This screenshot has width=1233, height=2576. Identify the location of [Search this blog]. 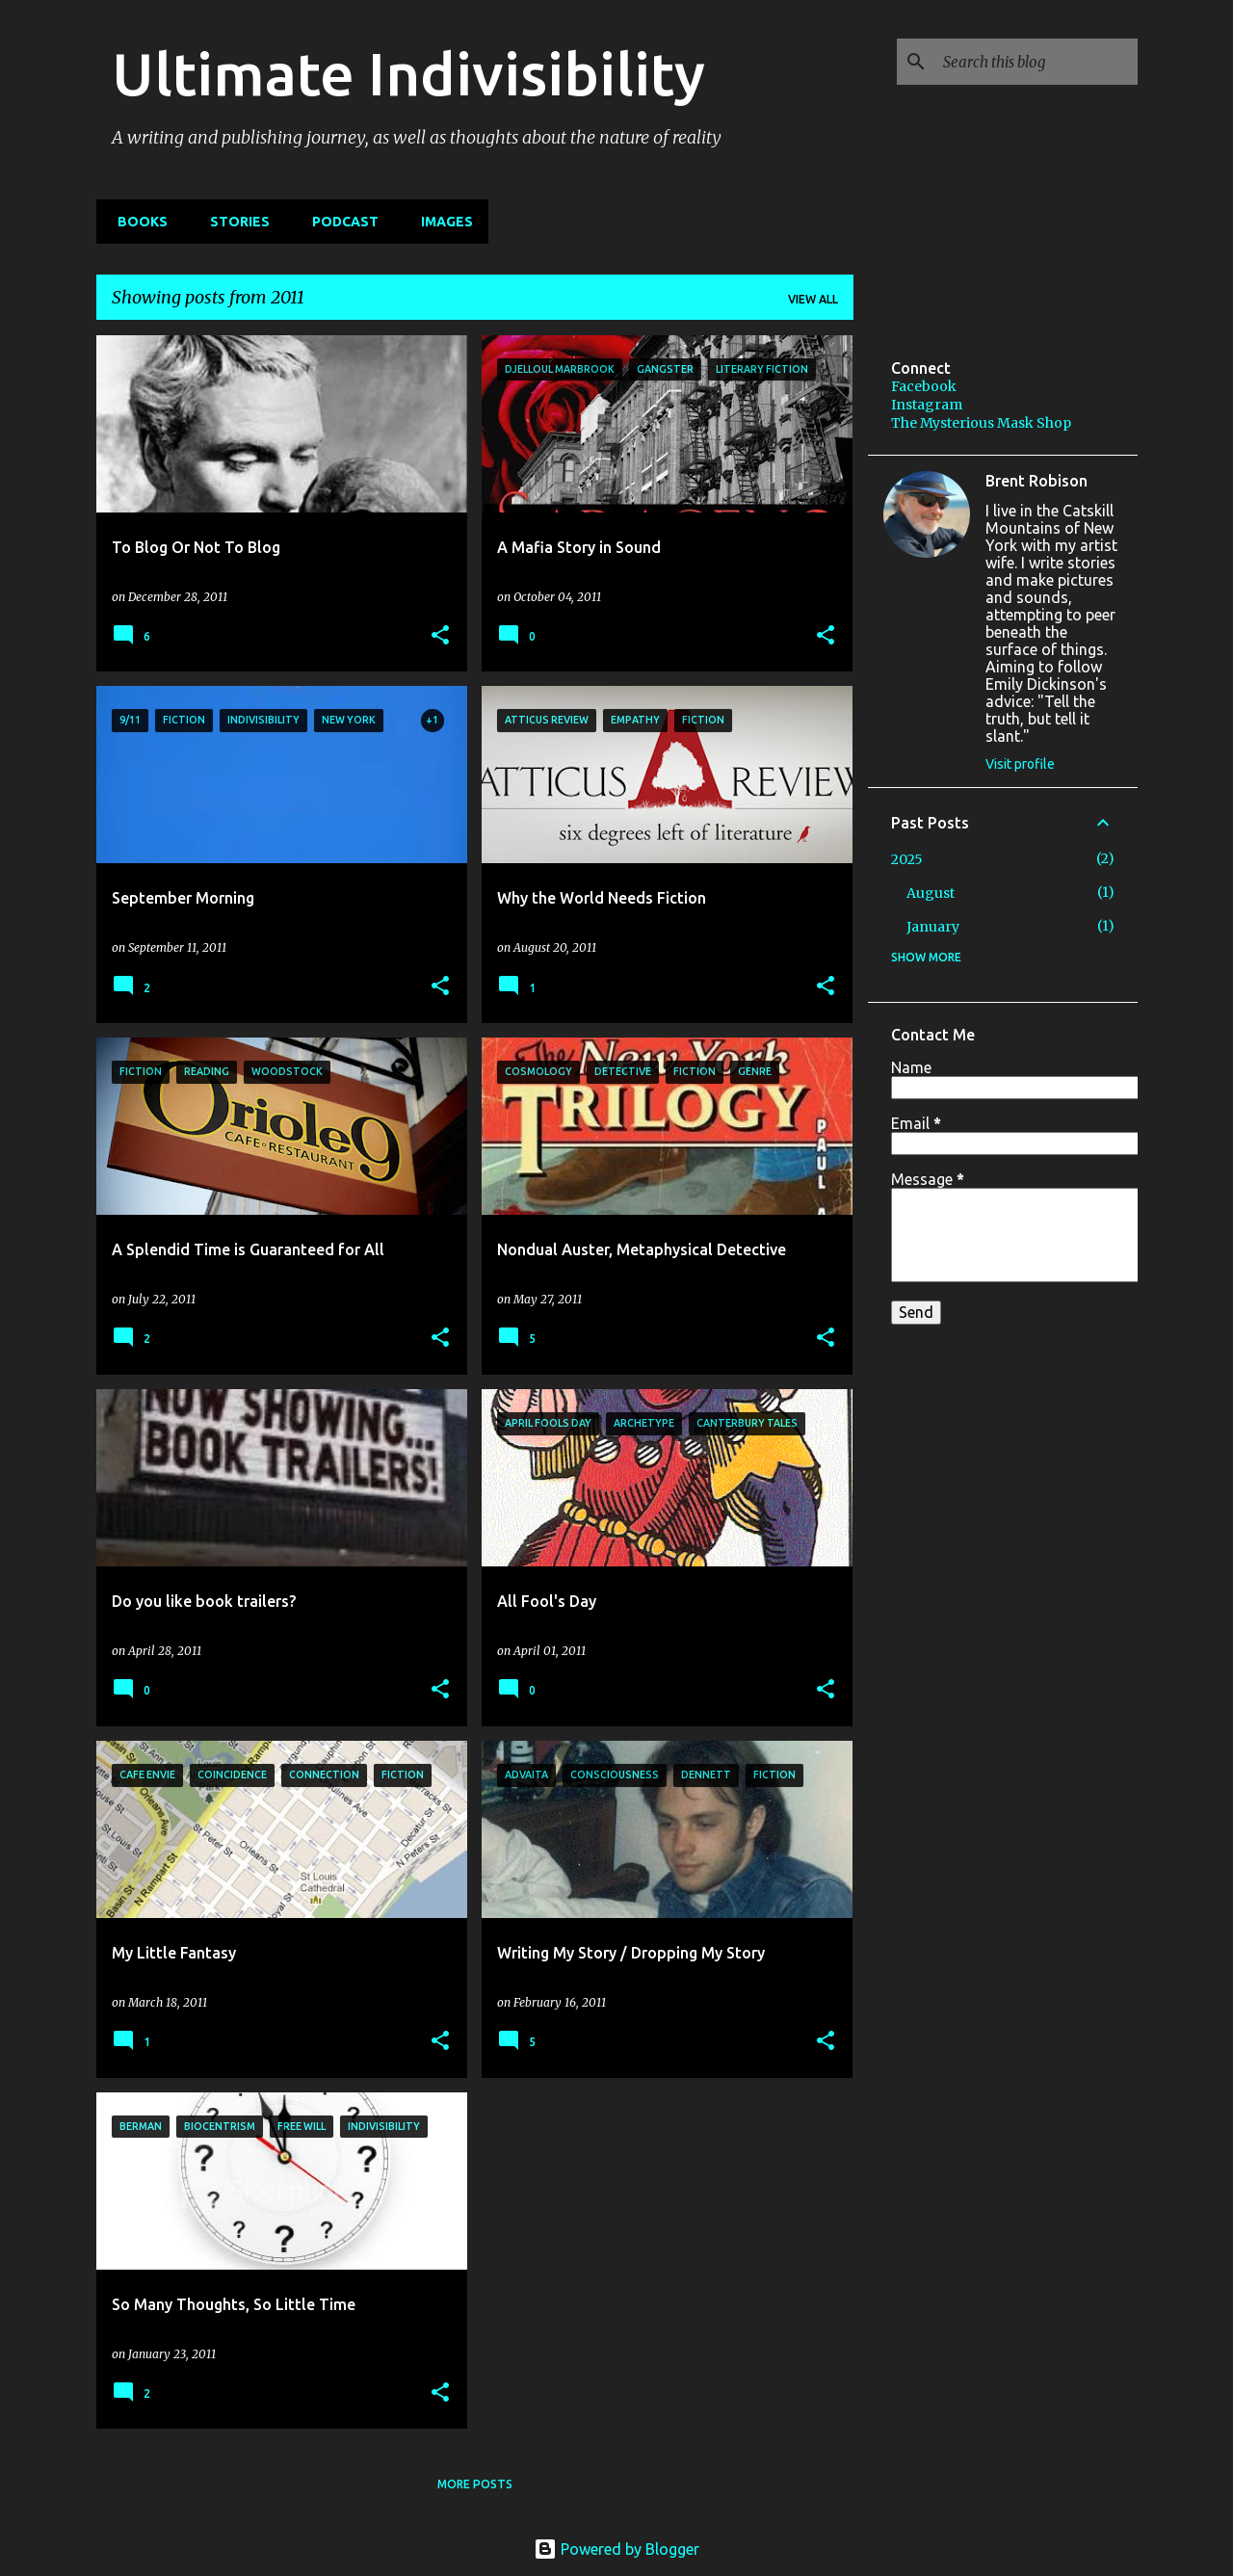
(1036, 62).